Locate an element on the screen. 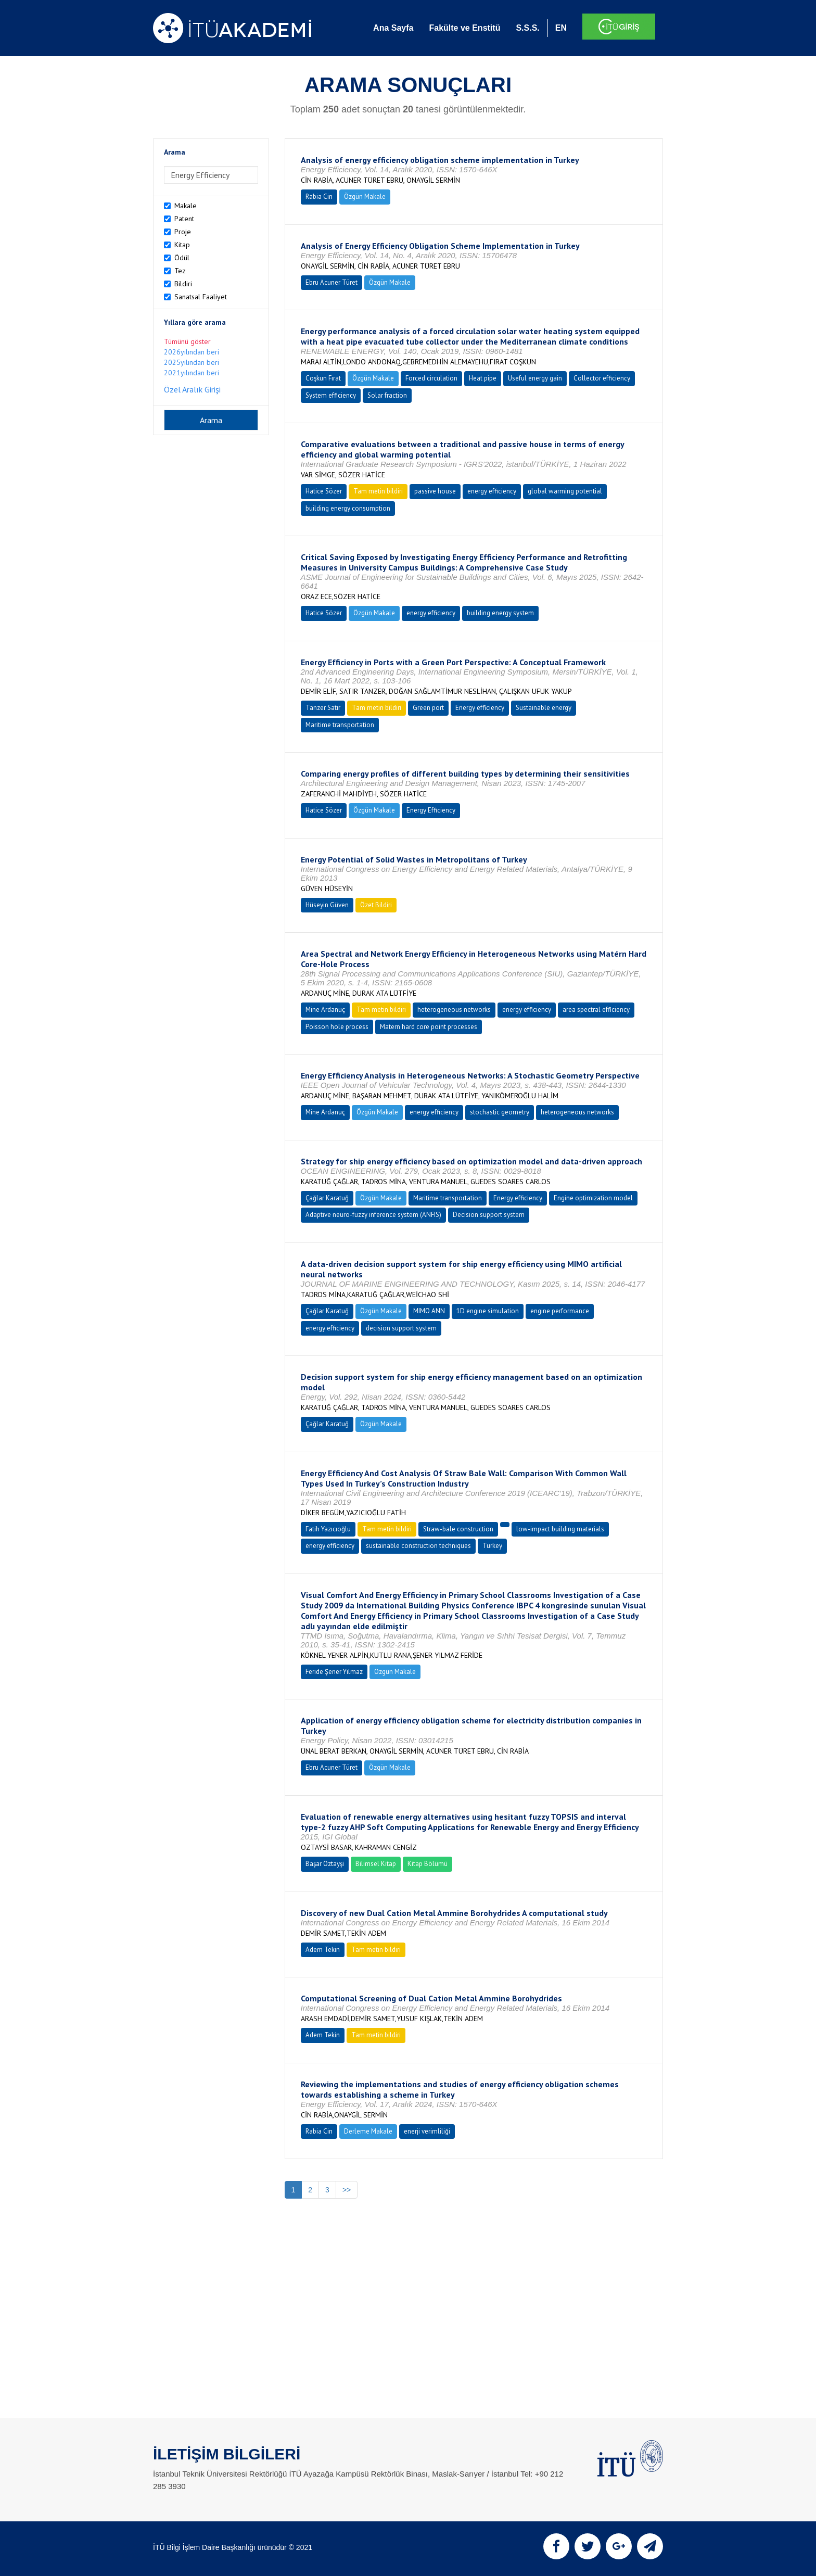  Tez is located at coordinates (180, 270).